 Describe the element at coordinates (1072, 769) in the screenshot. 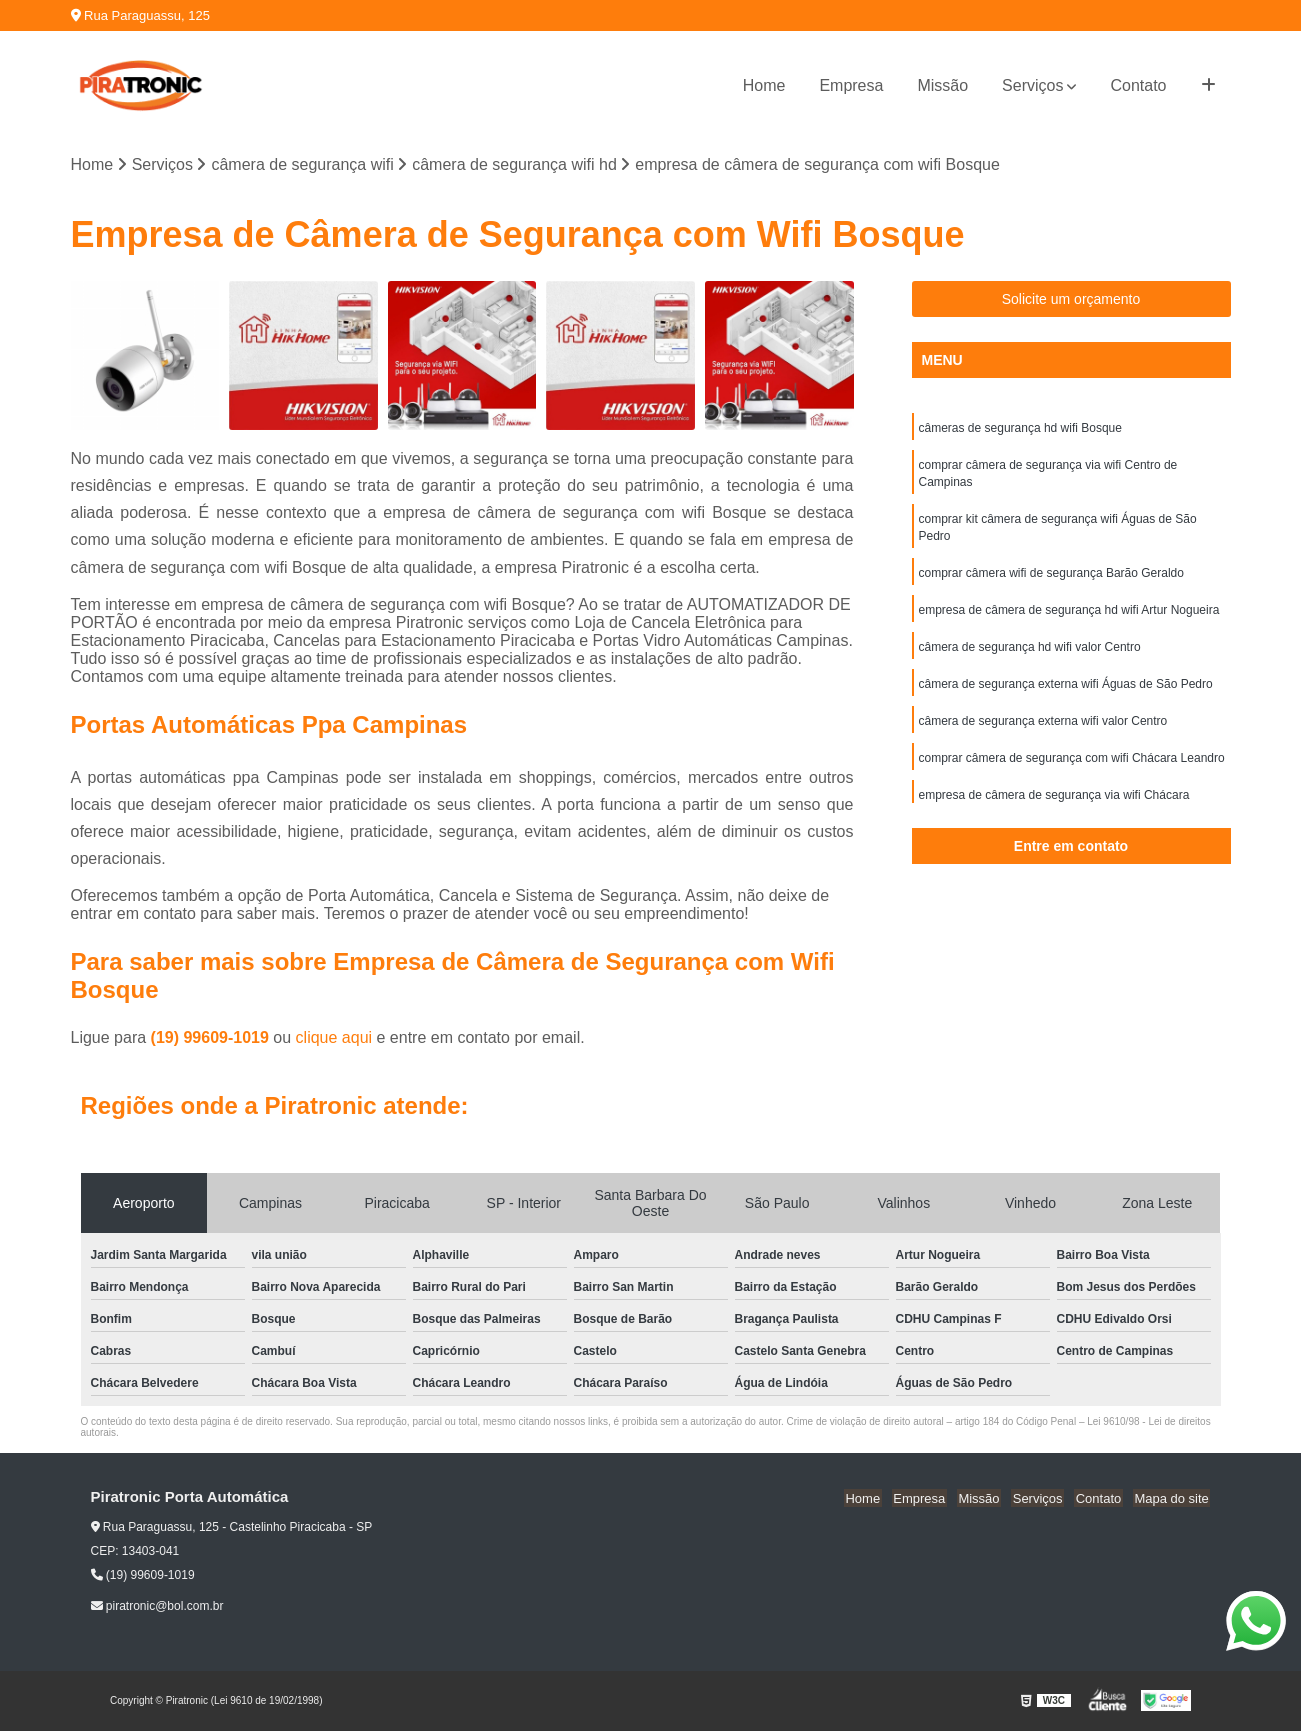

I see `comprar câmera de segurança com wifi Chácara Leandro` at that location.